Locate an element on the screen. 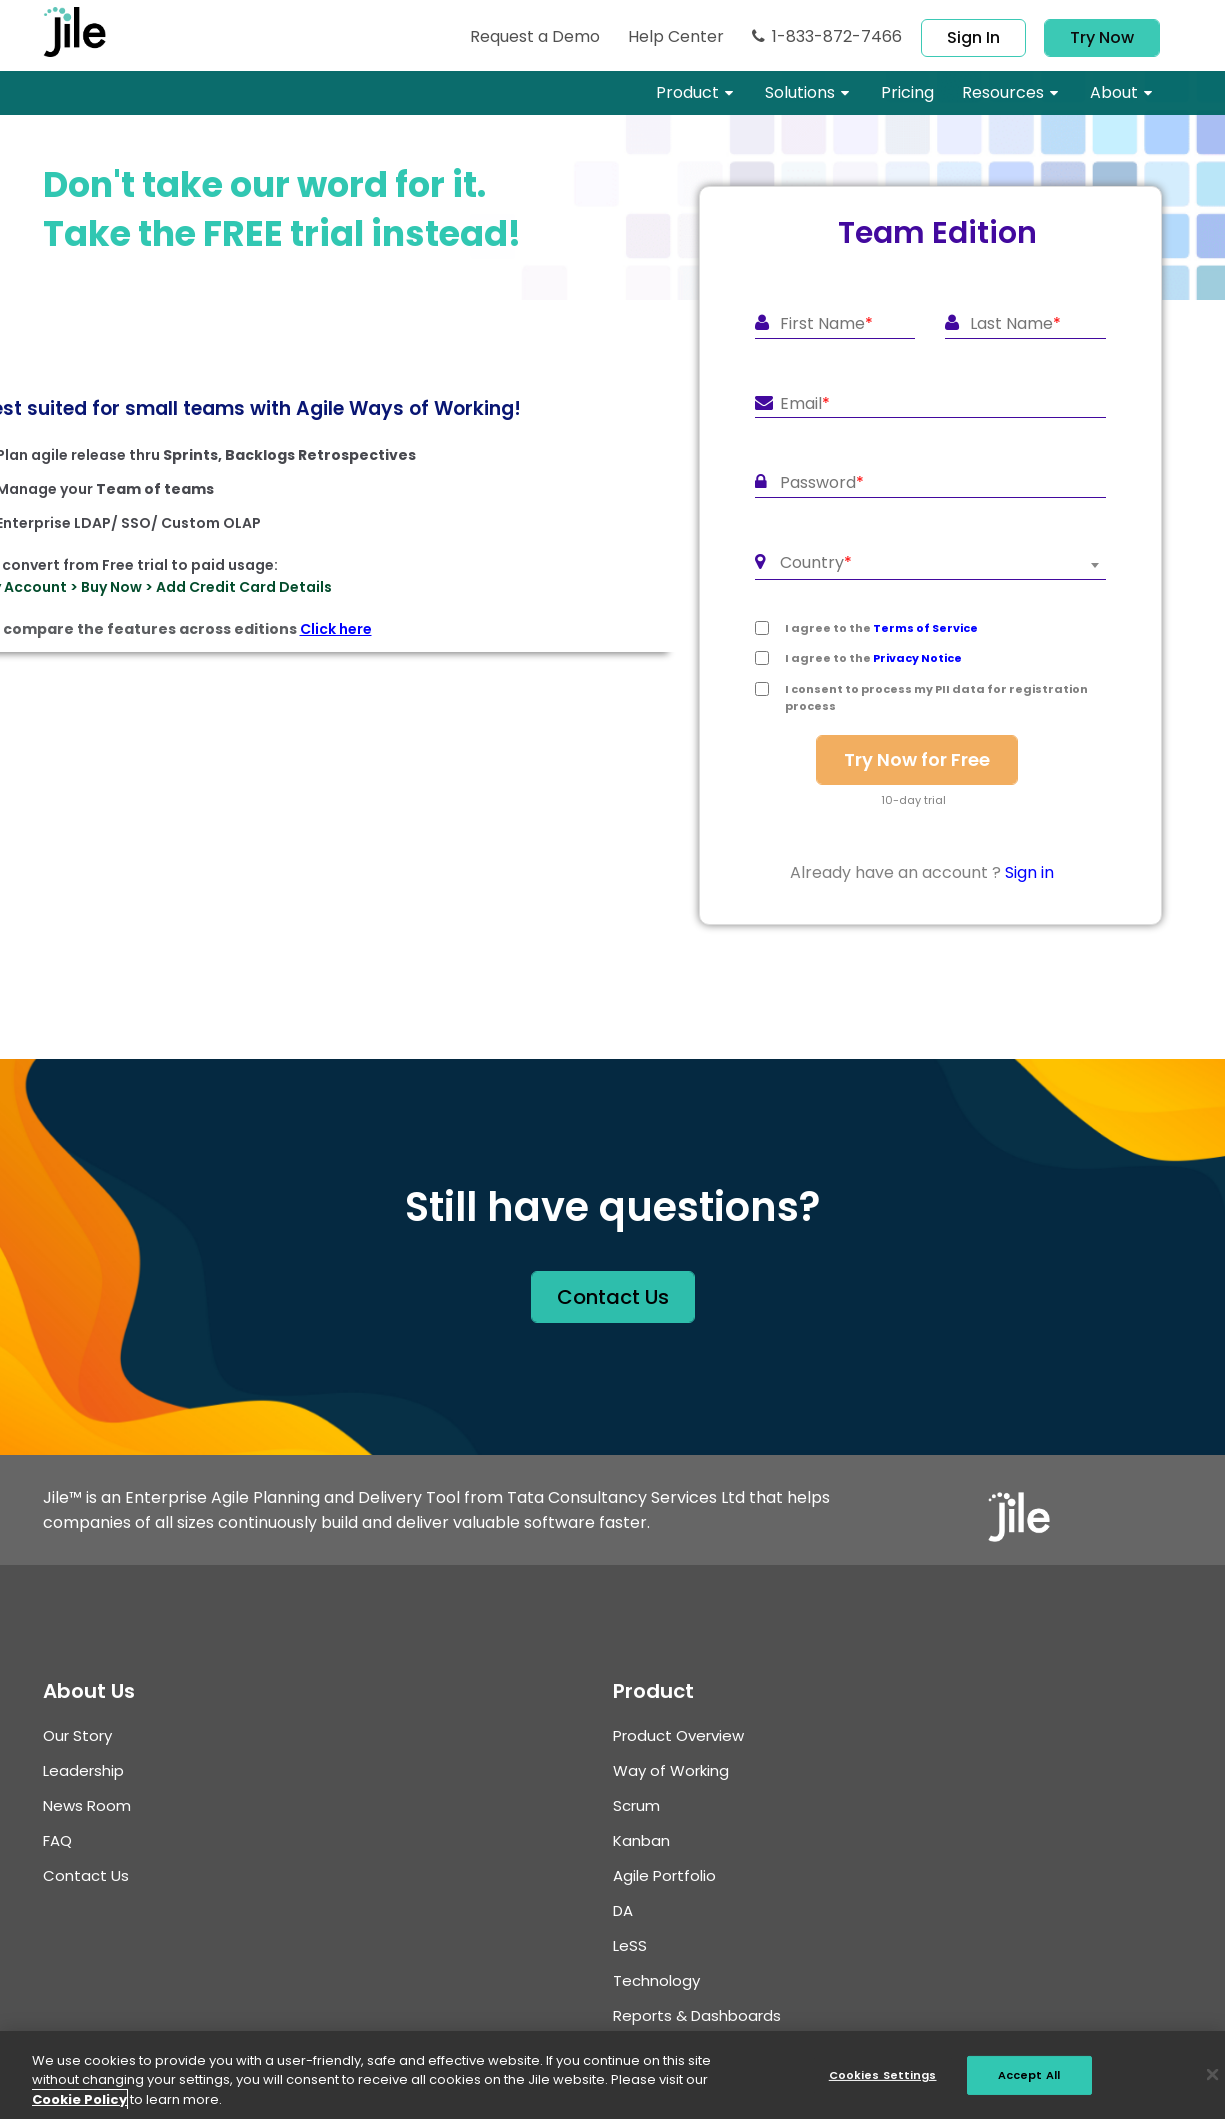 This screenshot has height=2119, width=1225. Privacy Notice is located at coordinates (917, 658).